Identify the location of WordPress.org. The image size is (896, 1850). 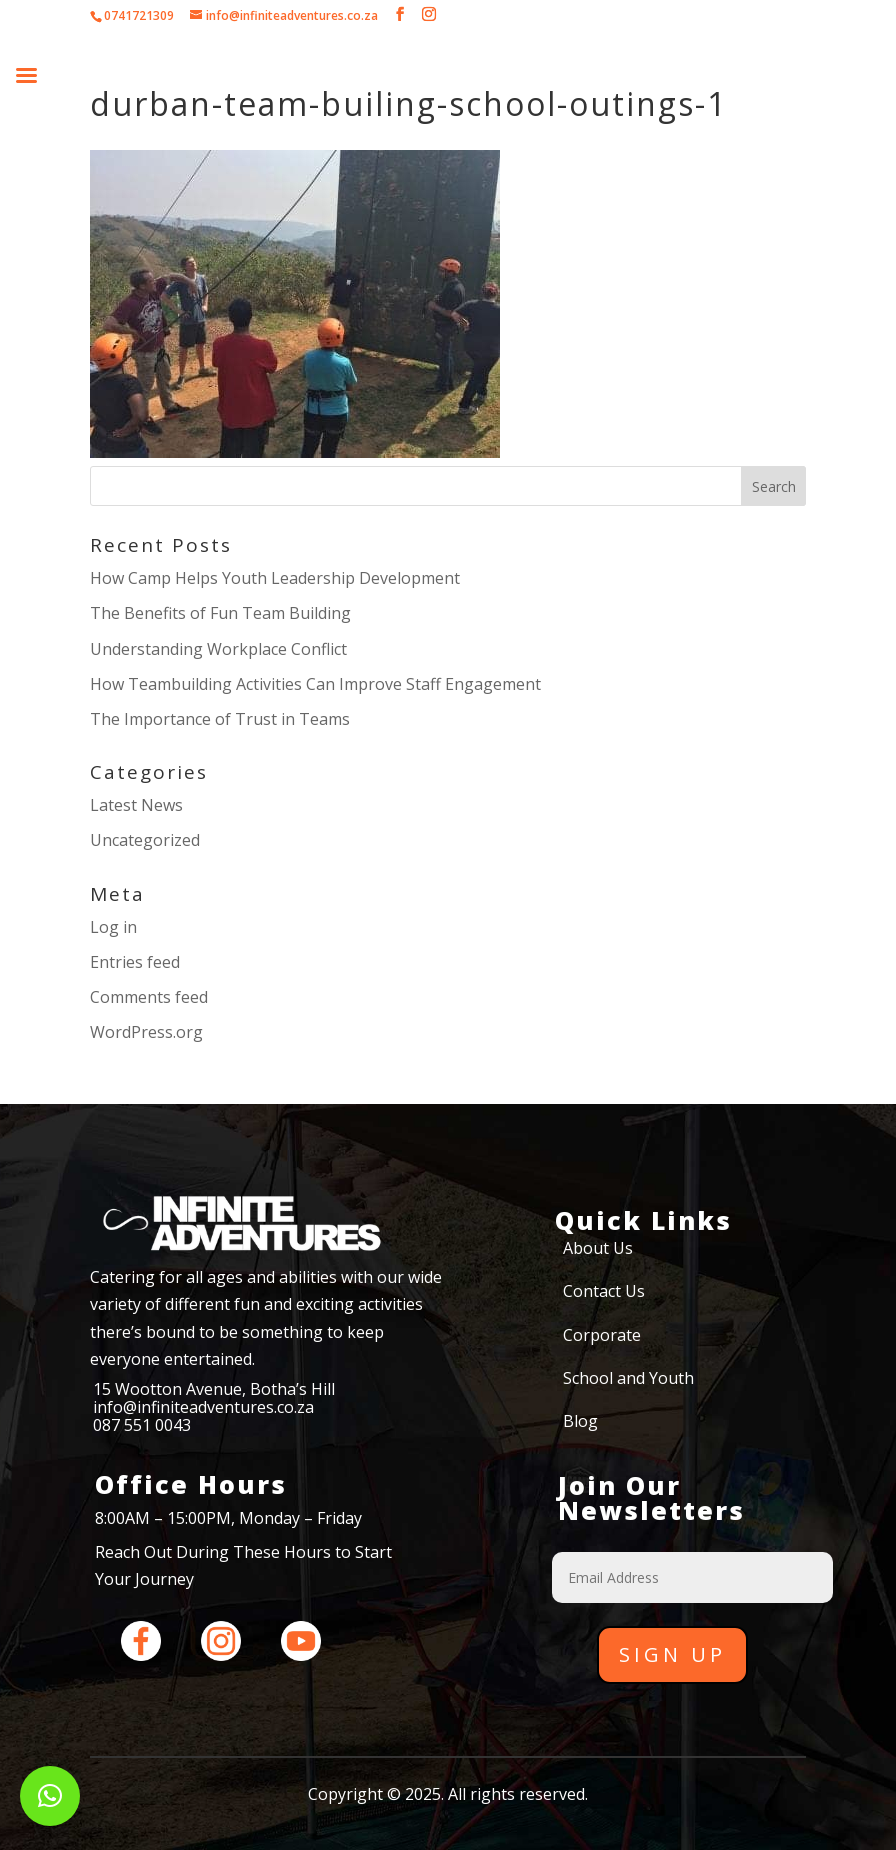
(146, 1032).